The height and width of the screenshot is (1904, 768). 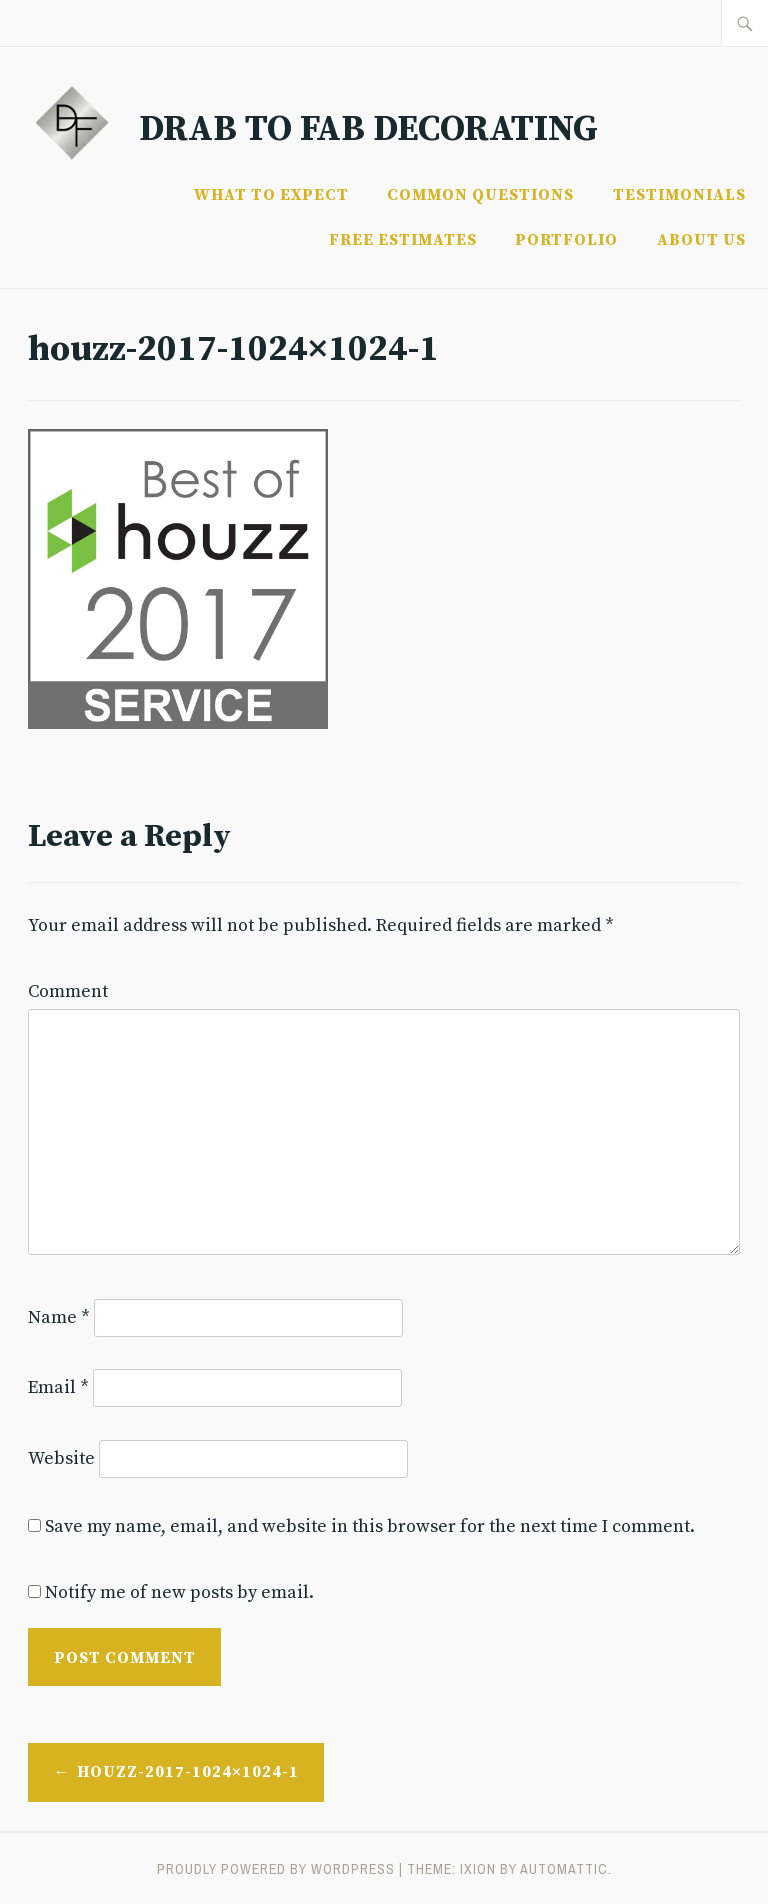 I want to click on Comment, so click(x=68, y=991).